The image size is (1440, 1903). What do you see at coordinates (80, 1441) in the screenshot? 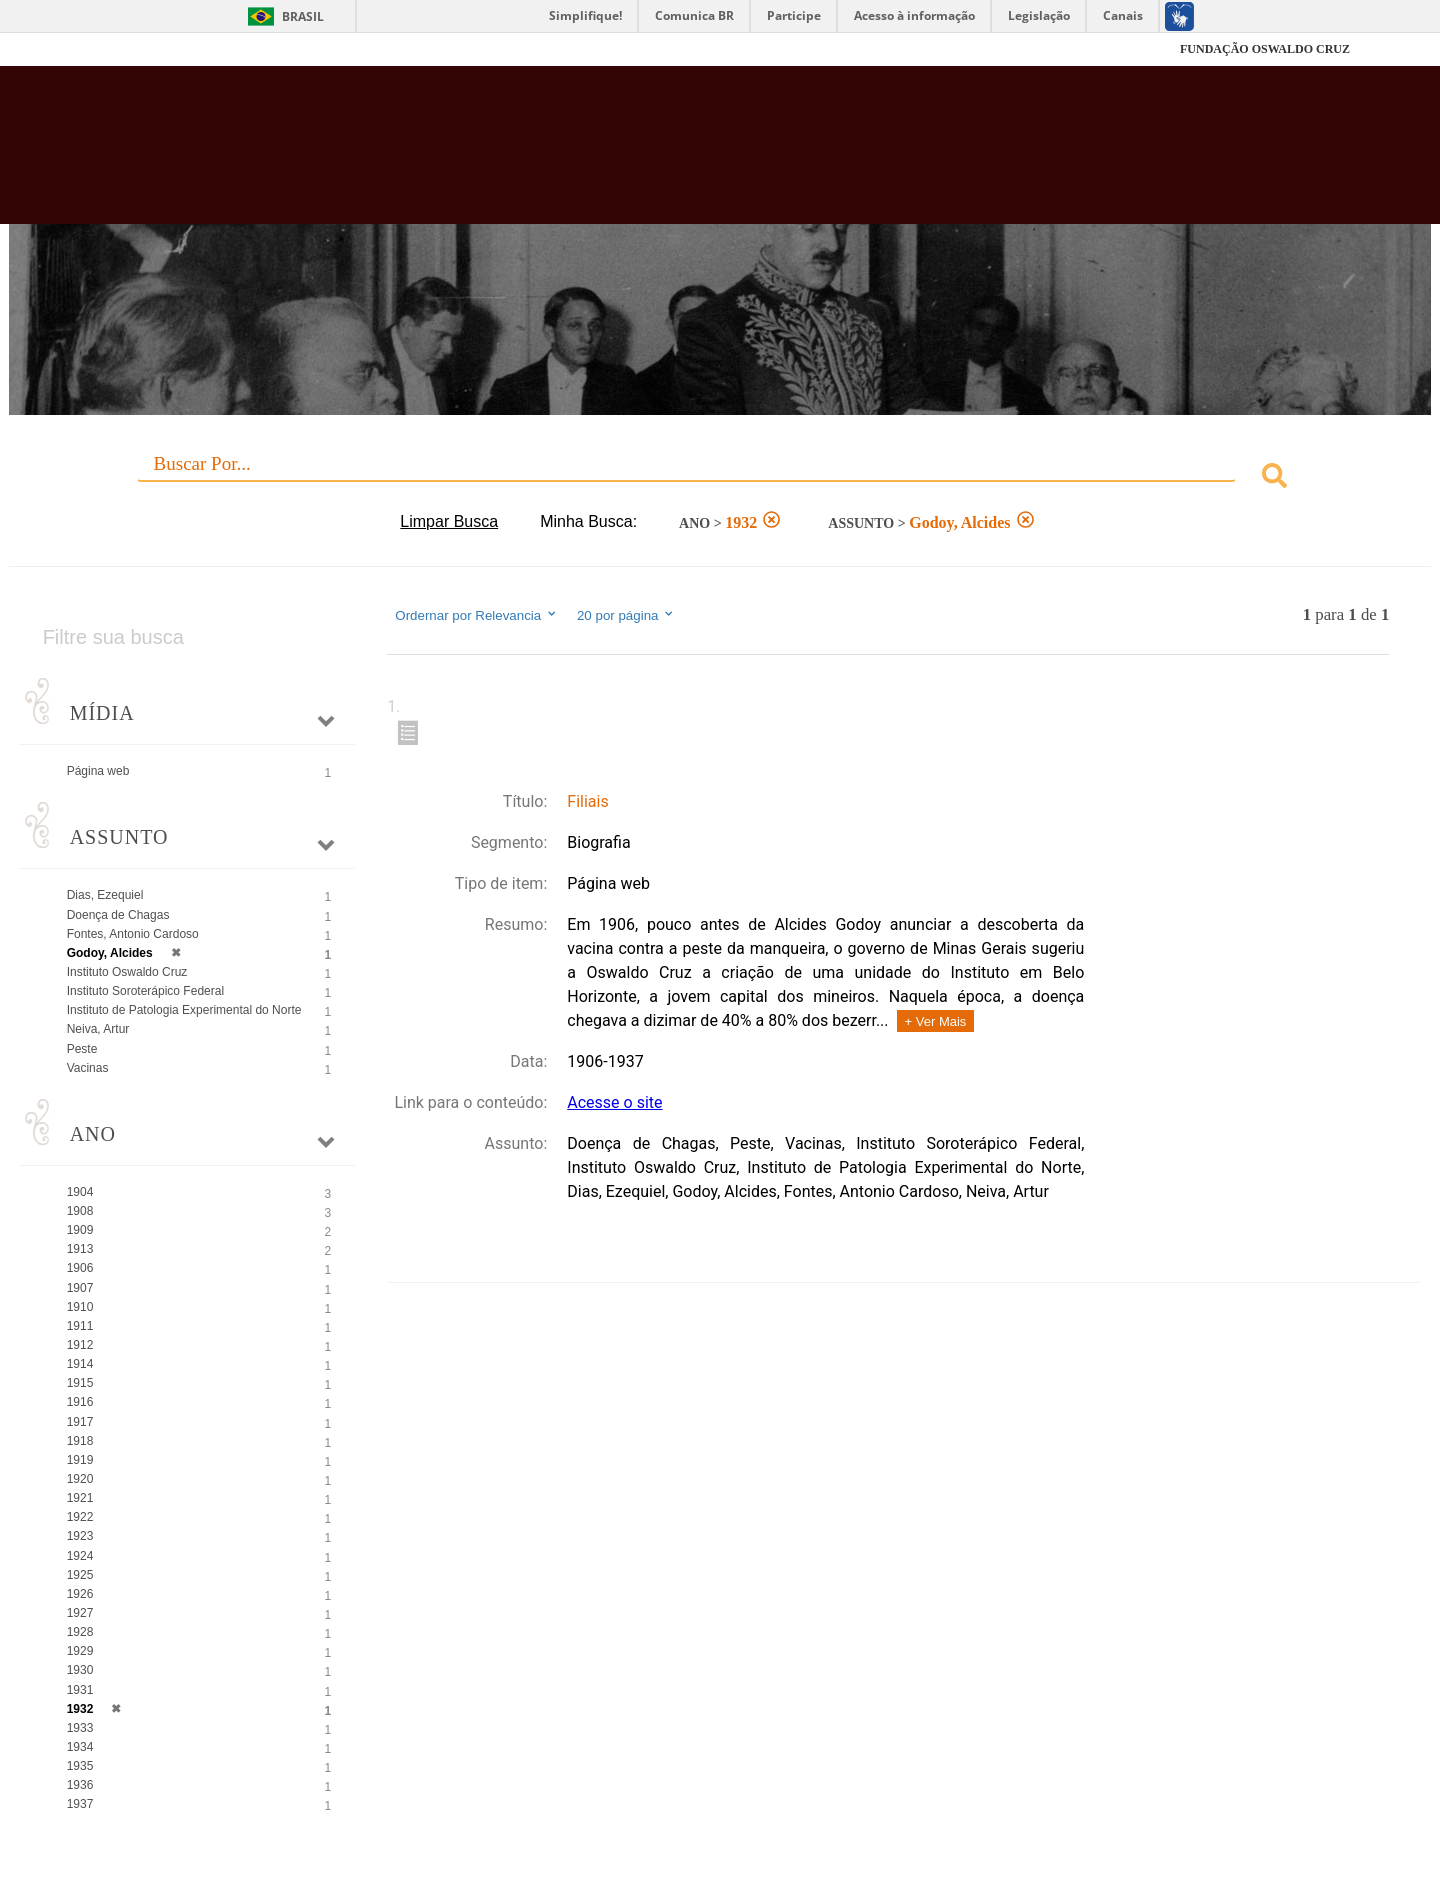
I see `1918` at bounding box center [80, 1441].